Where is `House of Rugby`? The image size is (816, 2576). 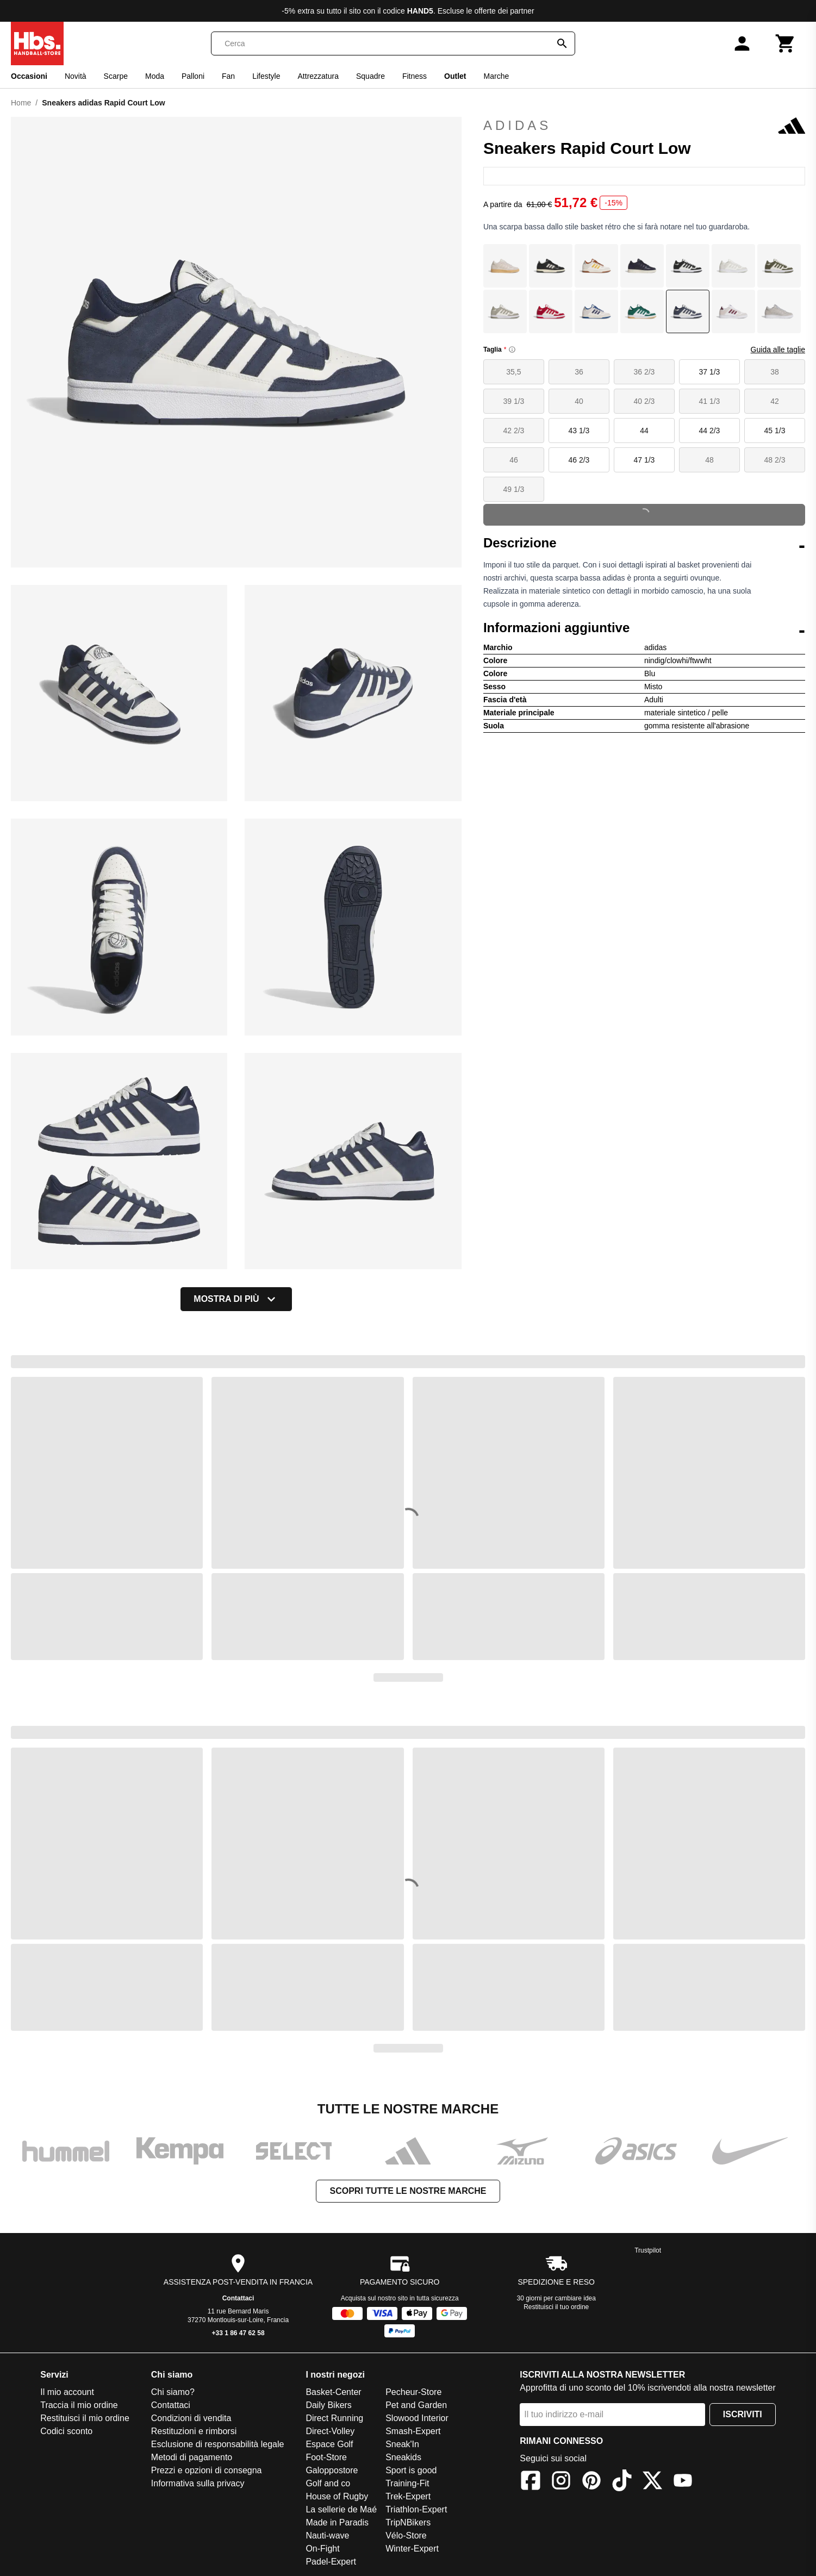
House of Rugby is located at coordinates (337, 2496).